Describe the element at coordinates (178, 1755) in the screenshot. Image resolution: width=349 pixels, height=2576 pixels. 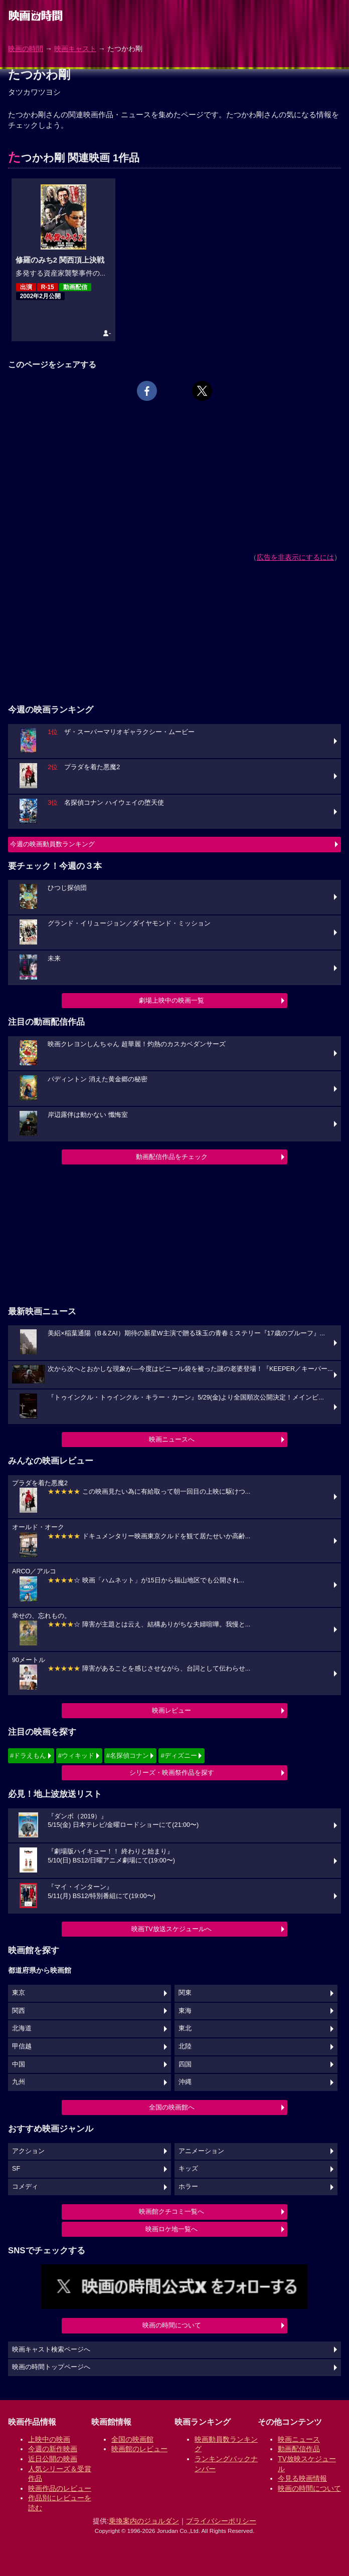
I see `#ディズニー` at that location.